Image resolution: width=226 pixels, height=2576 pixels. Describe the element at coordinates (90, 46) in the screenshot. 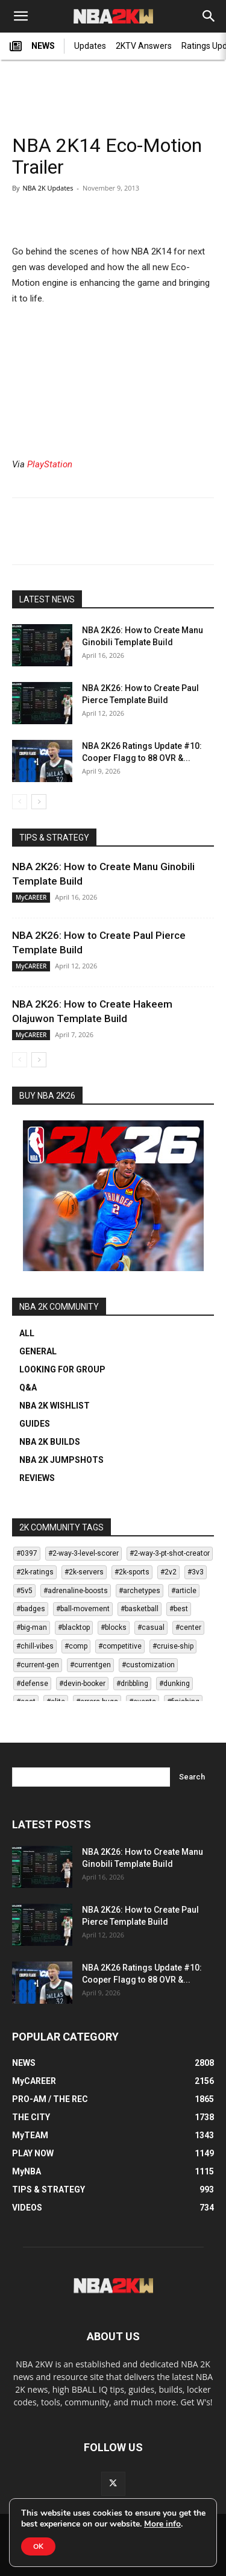

I see `Updates` at that location.